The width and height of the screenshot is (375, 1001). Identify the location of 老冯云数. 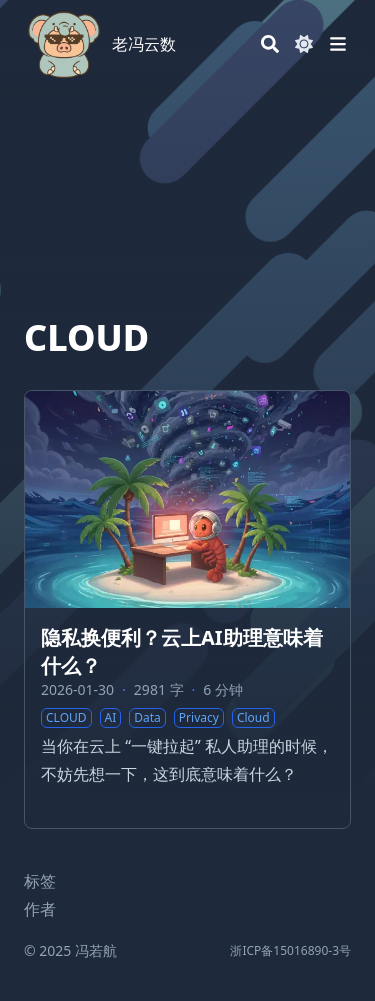
(144, 44).